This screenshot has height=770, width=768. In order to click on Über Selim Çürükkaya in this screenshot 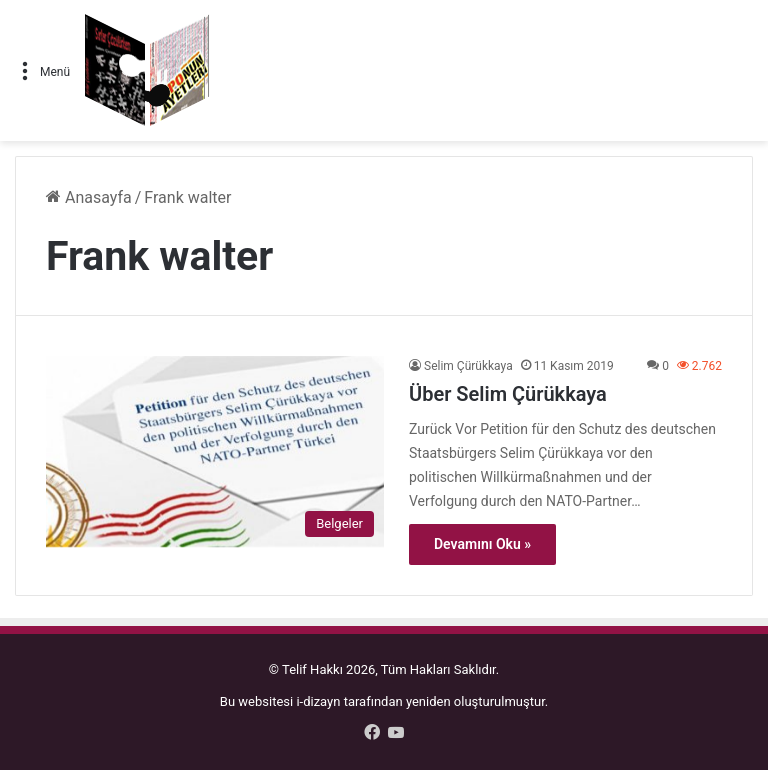, I will do `click(508, 394)`.